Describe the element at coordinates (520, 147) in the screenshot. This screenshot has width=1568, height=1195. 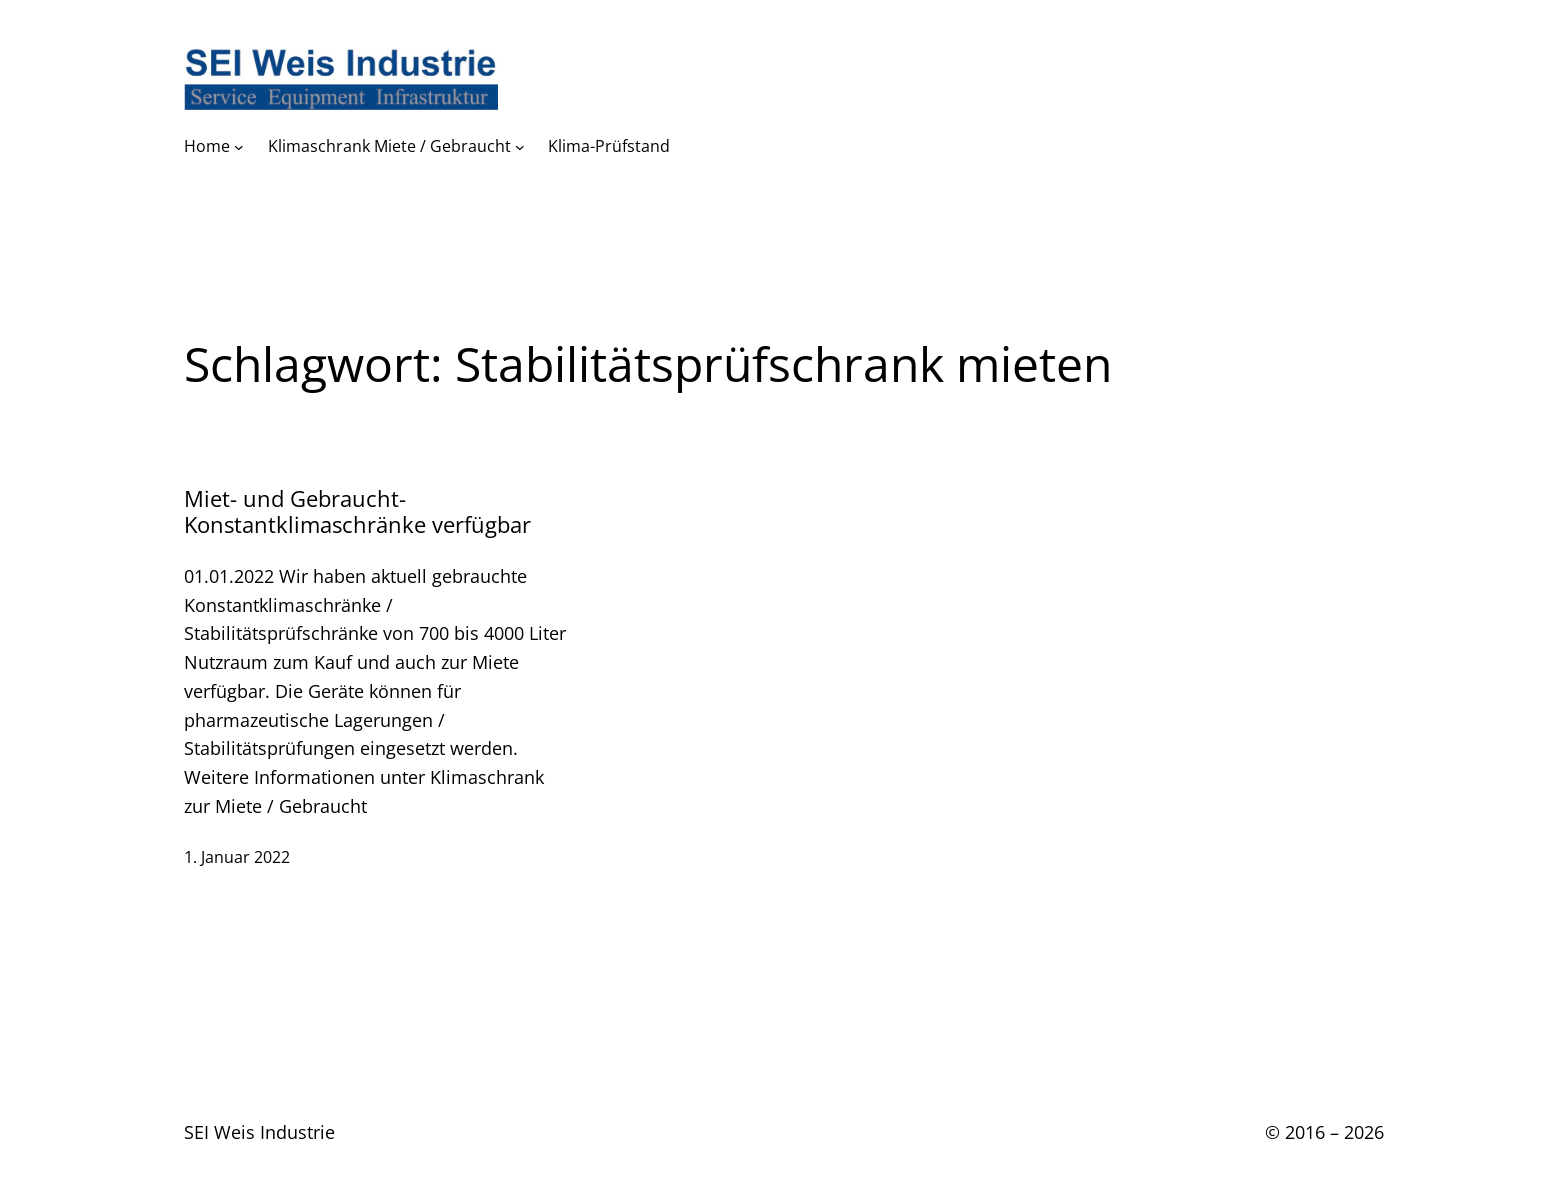
I see `[Untermenü von Klimaschrank Miete / Gebraucht]` at that location.